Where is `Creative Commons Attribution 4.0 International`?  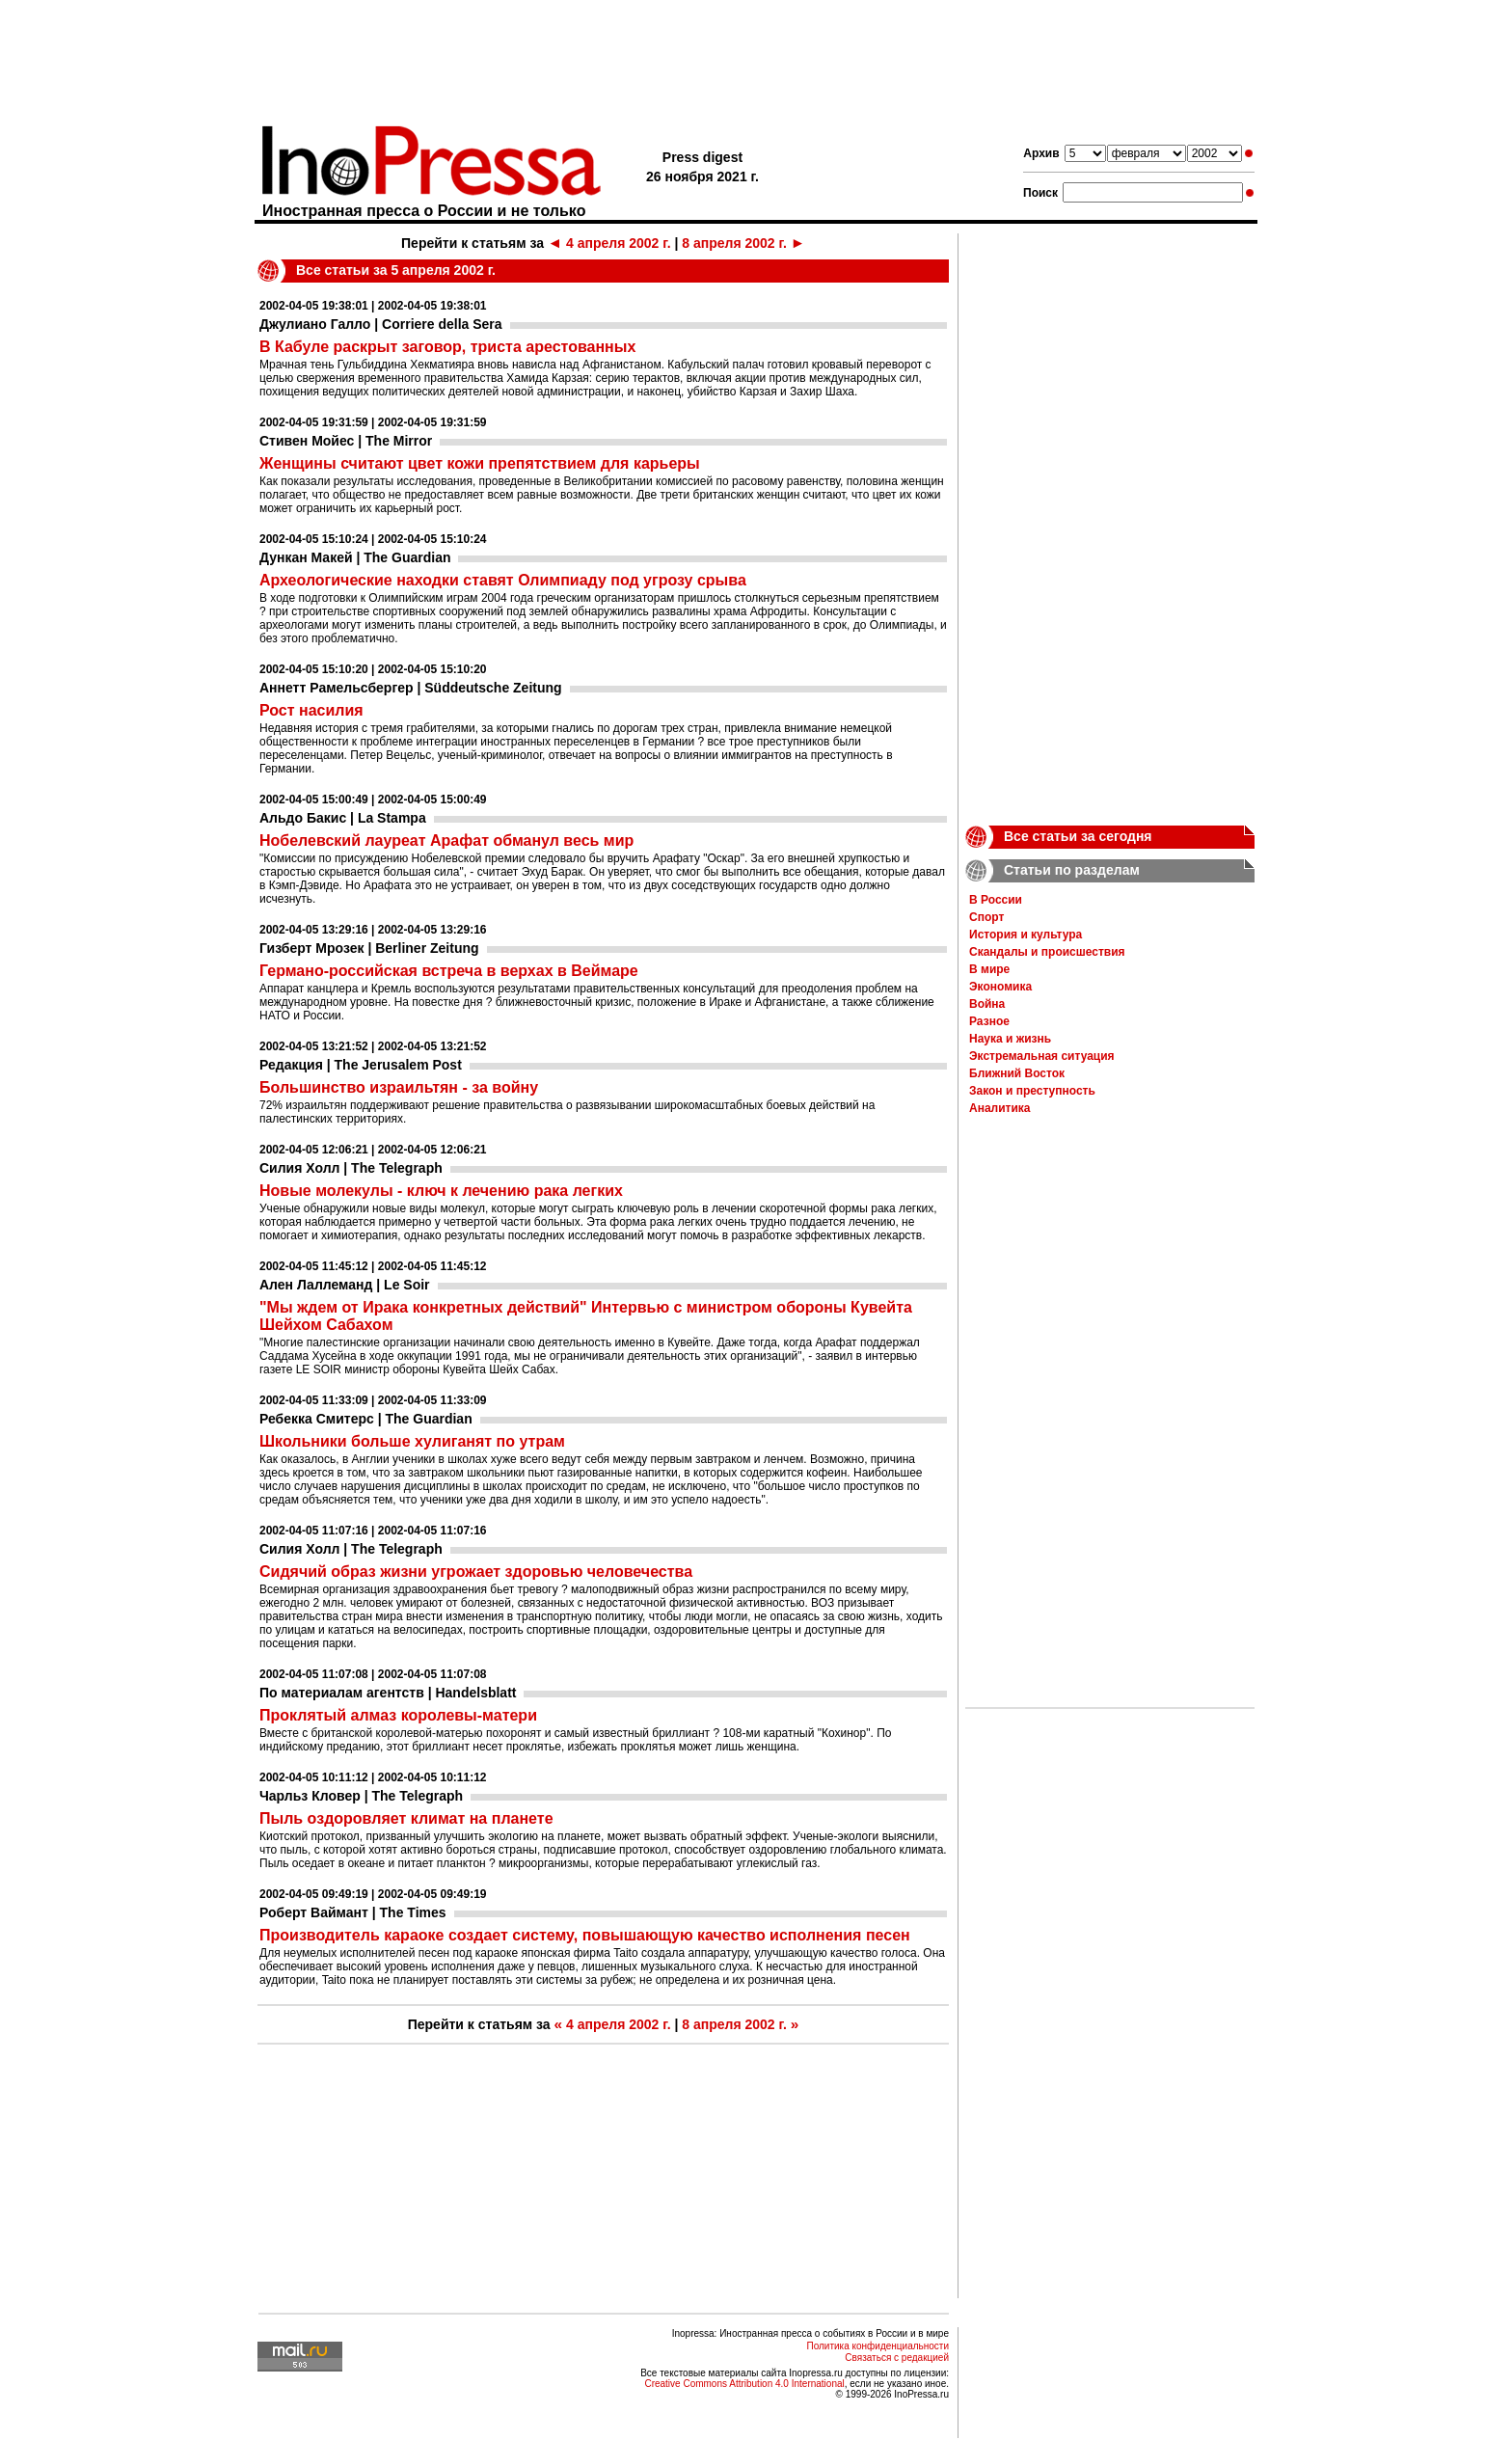
Creative Commons Attribution 4.0 International is located at coordinates (744, 2383).